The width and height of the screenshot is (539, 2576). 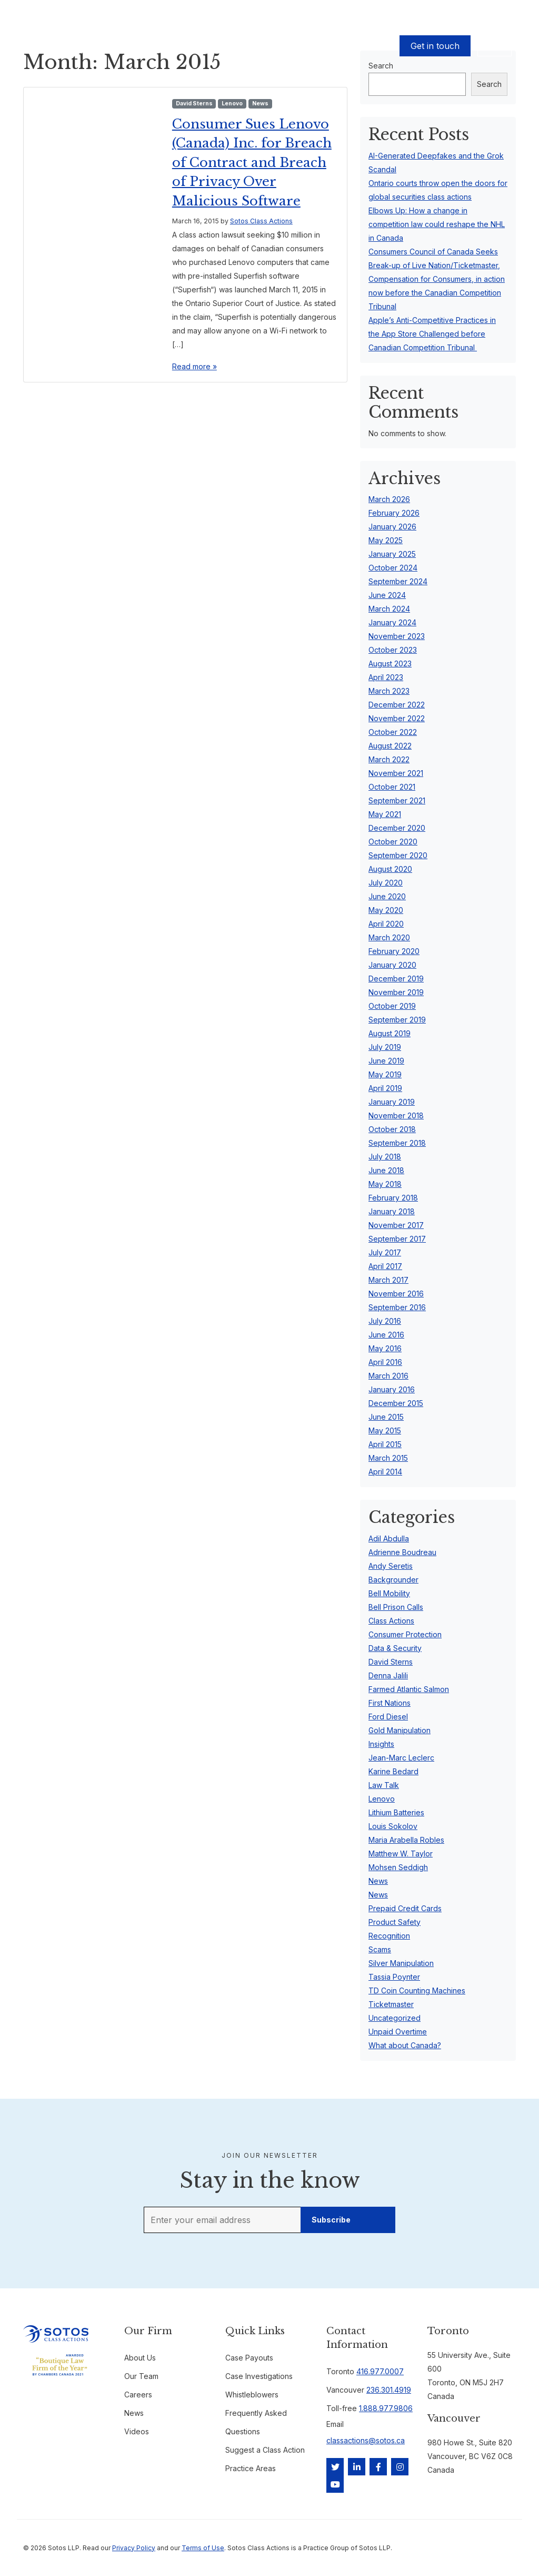 I want to click on December 2022, so click(x=396, y=704).